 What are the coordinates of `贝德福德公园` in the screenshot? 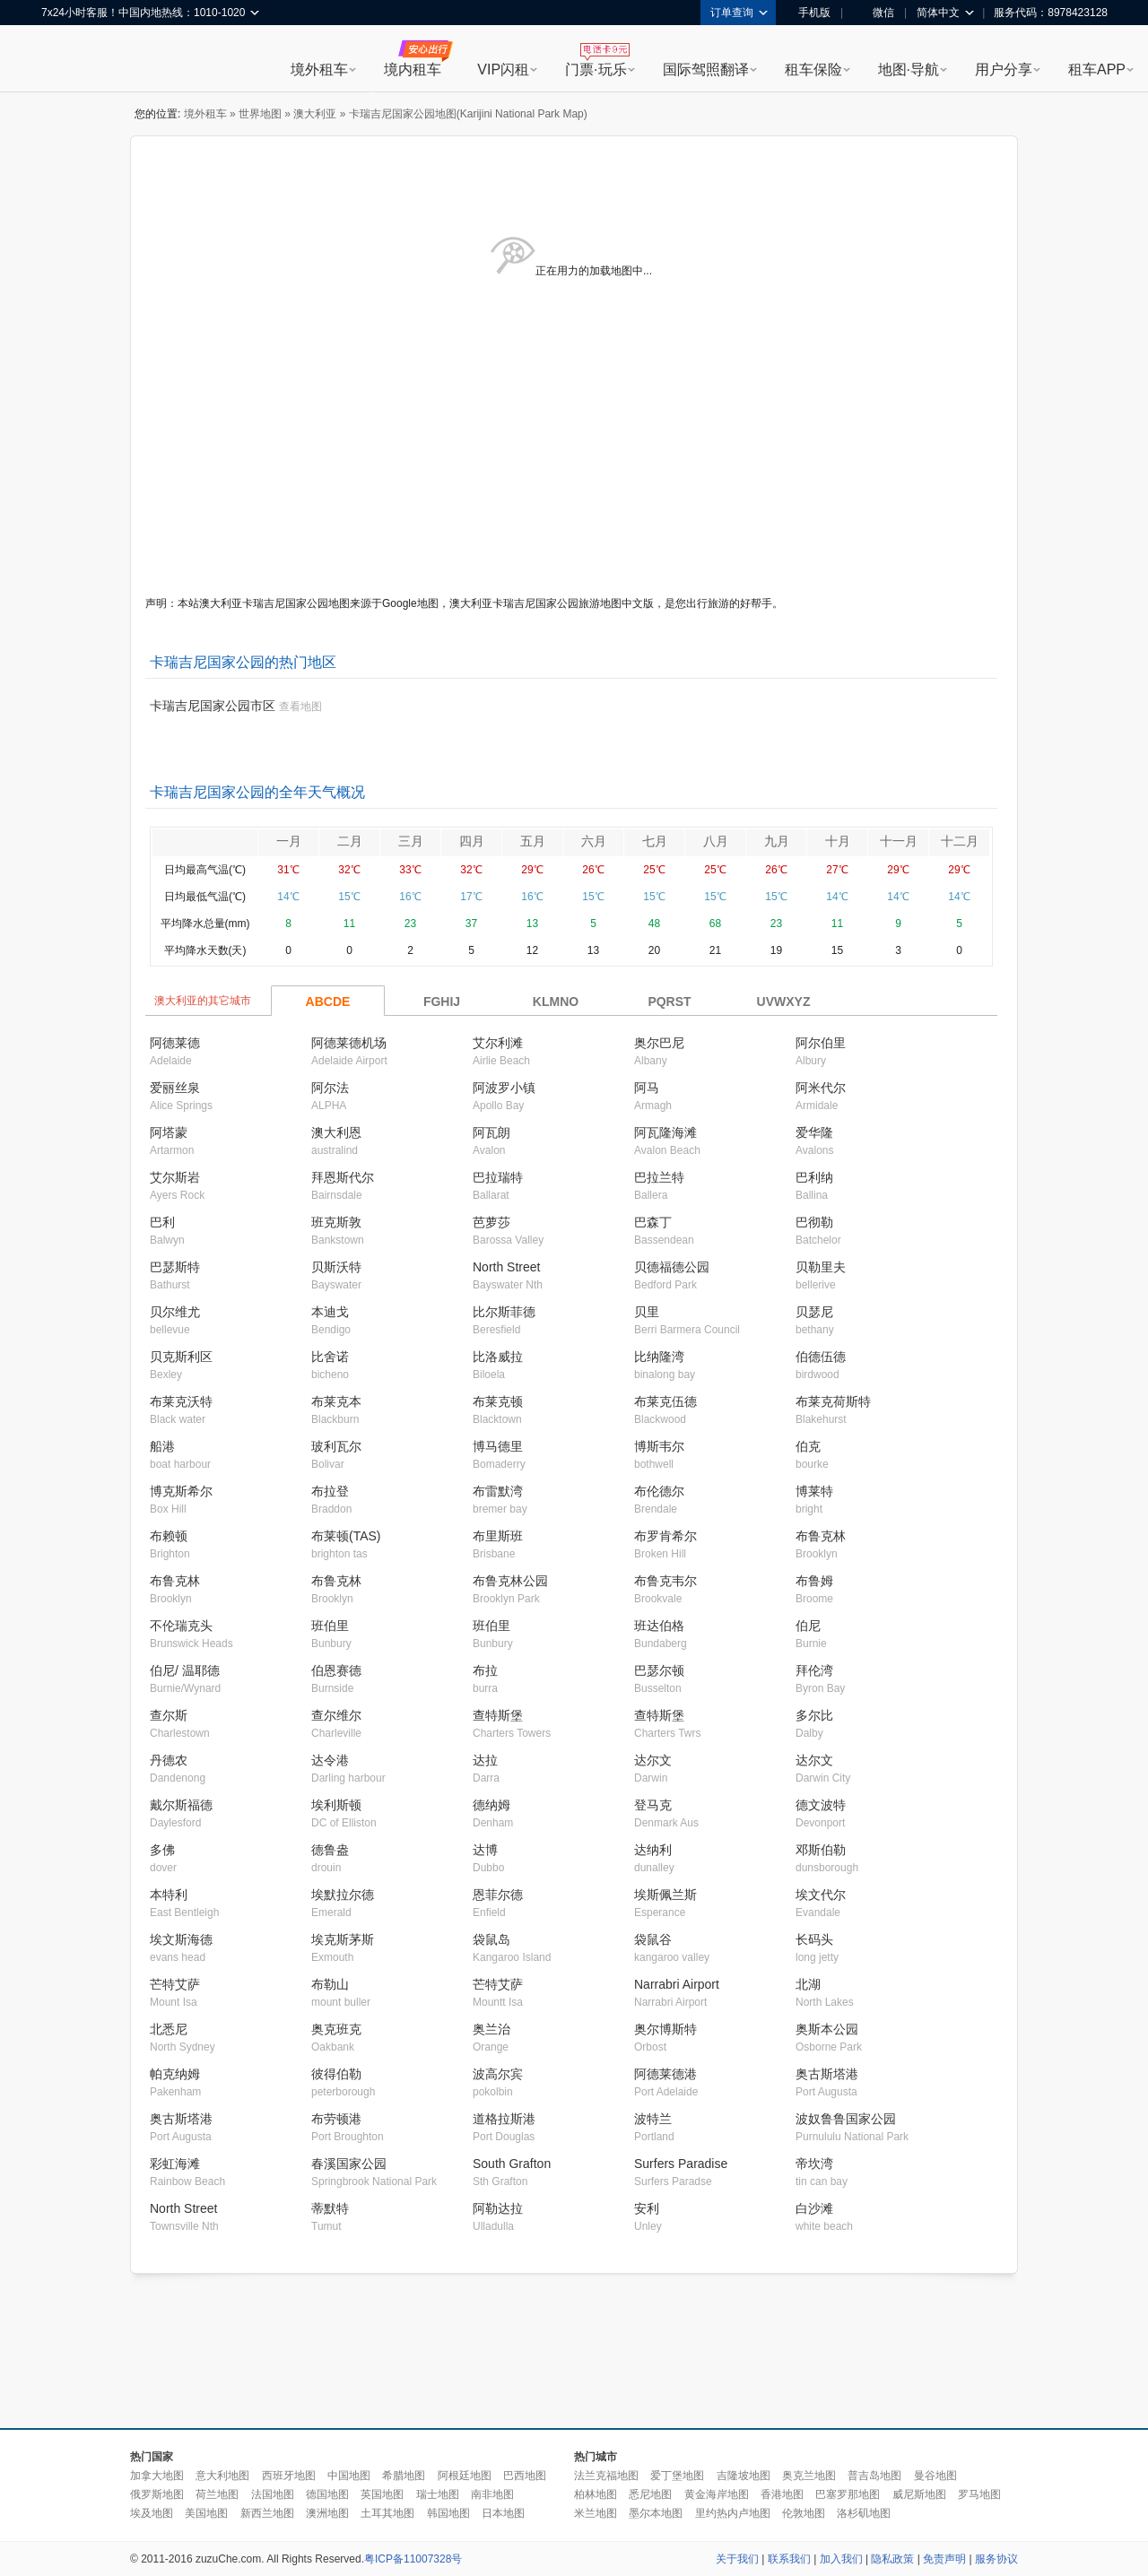 It's located at (671, 1267).